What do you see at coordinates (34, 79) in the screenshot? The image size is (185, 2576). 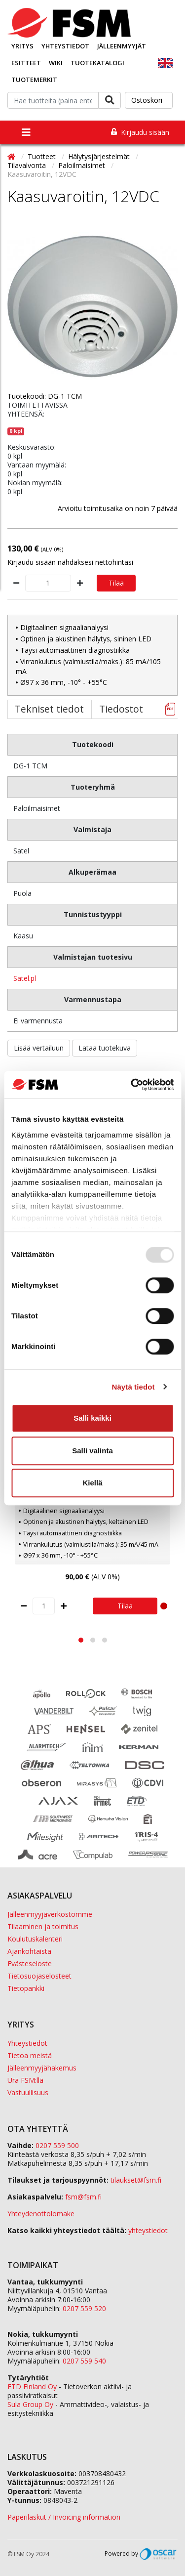 I see `Tuotemerkit` at bounding box center [34, 79].